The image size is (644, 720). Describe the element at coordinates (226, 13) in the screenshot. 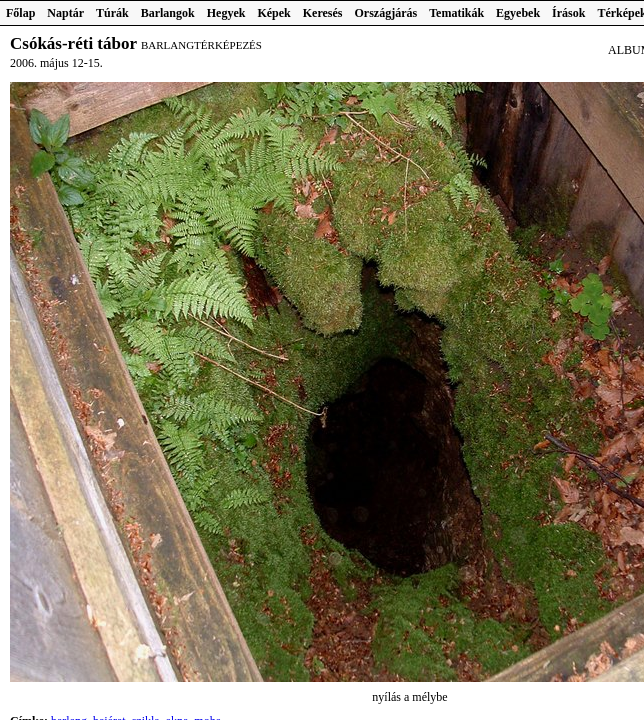

I see `Hegyek` at that location.